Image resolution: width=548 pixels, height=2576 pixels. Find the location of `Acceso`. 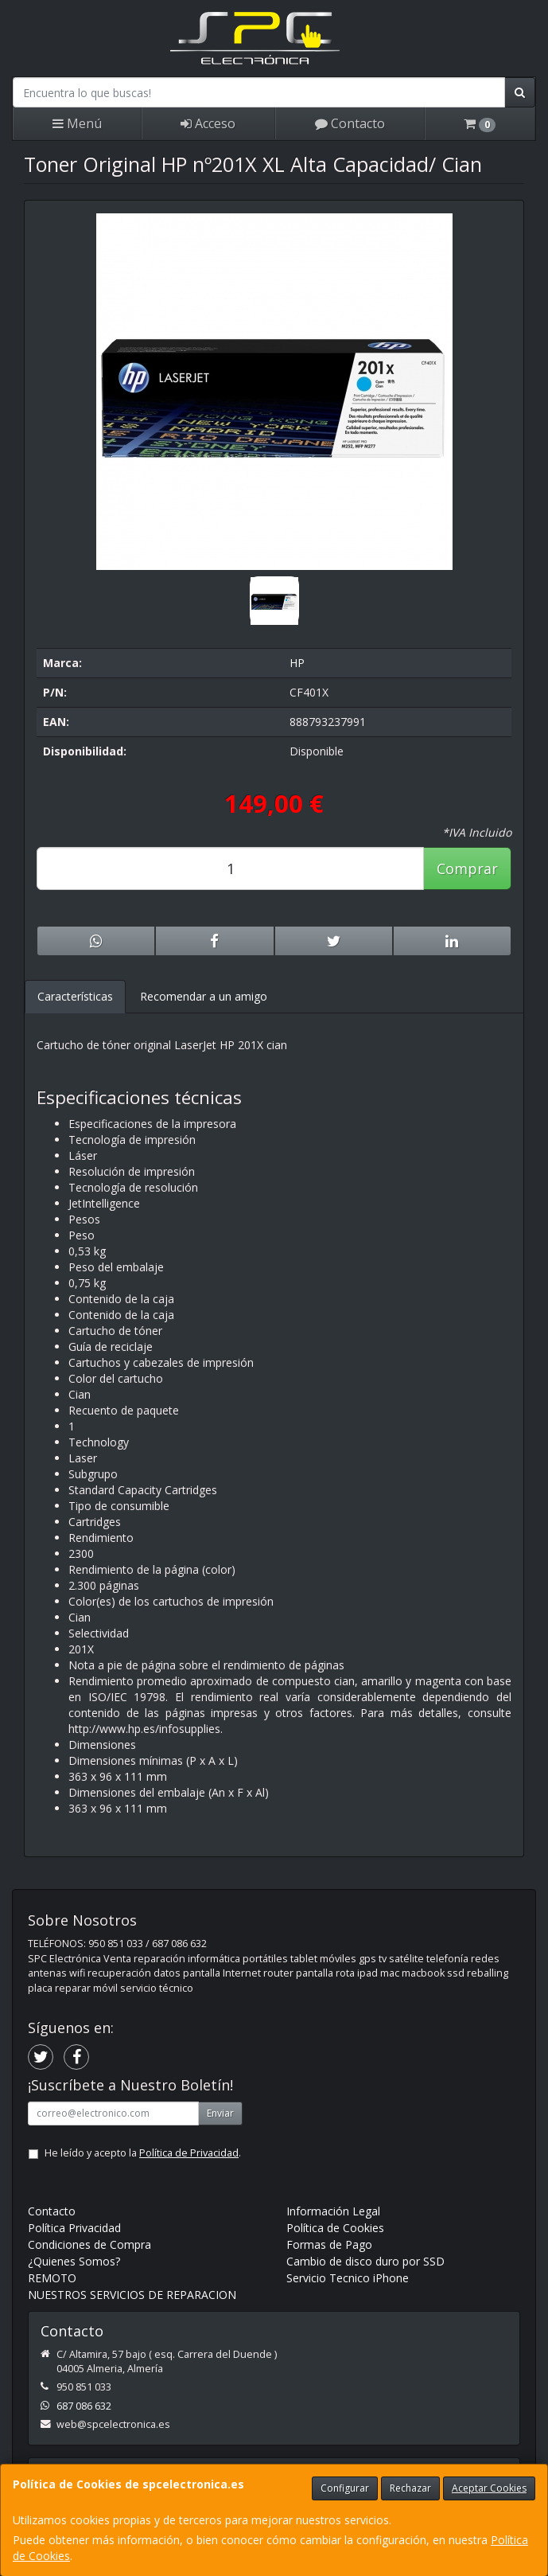

Acceso is located at coordinates (208, 123).